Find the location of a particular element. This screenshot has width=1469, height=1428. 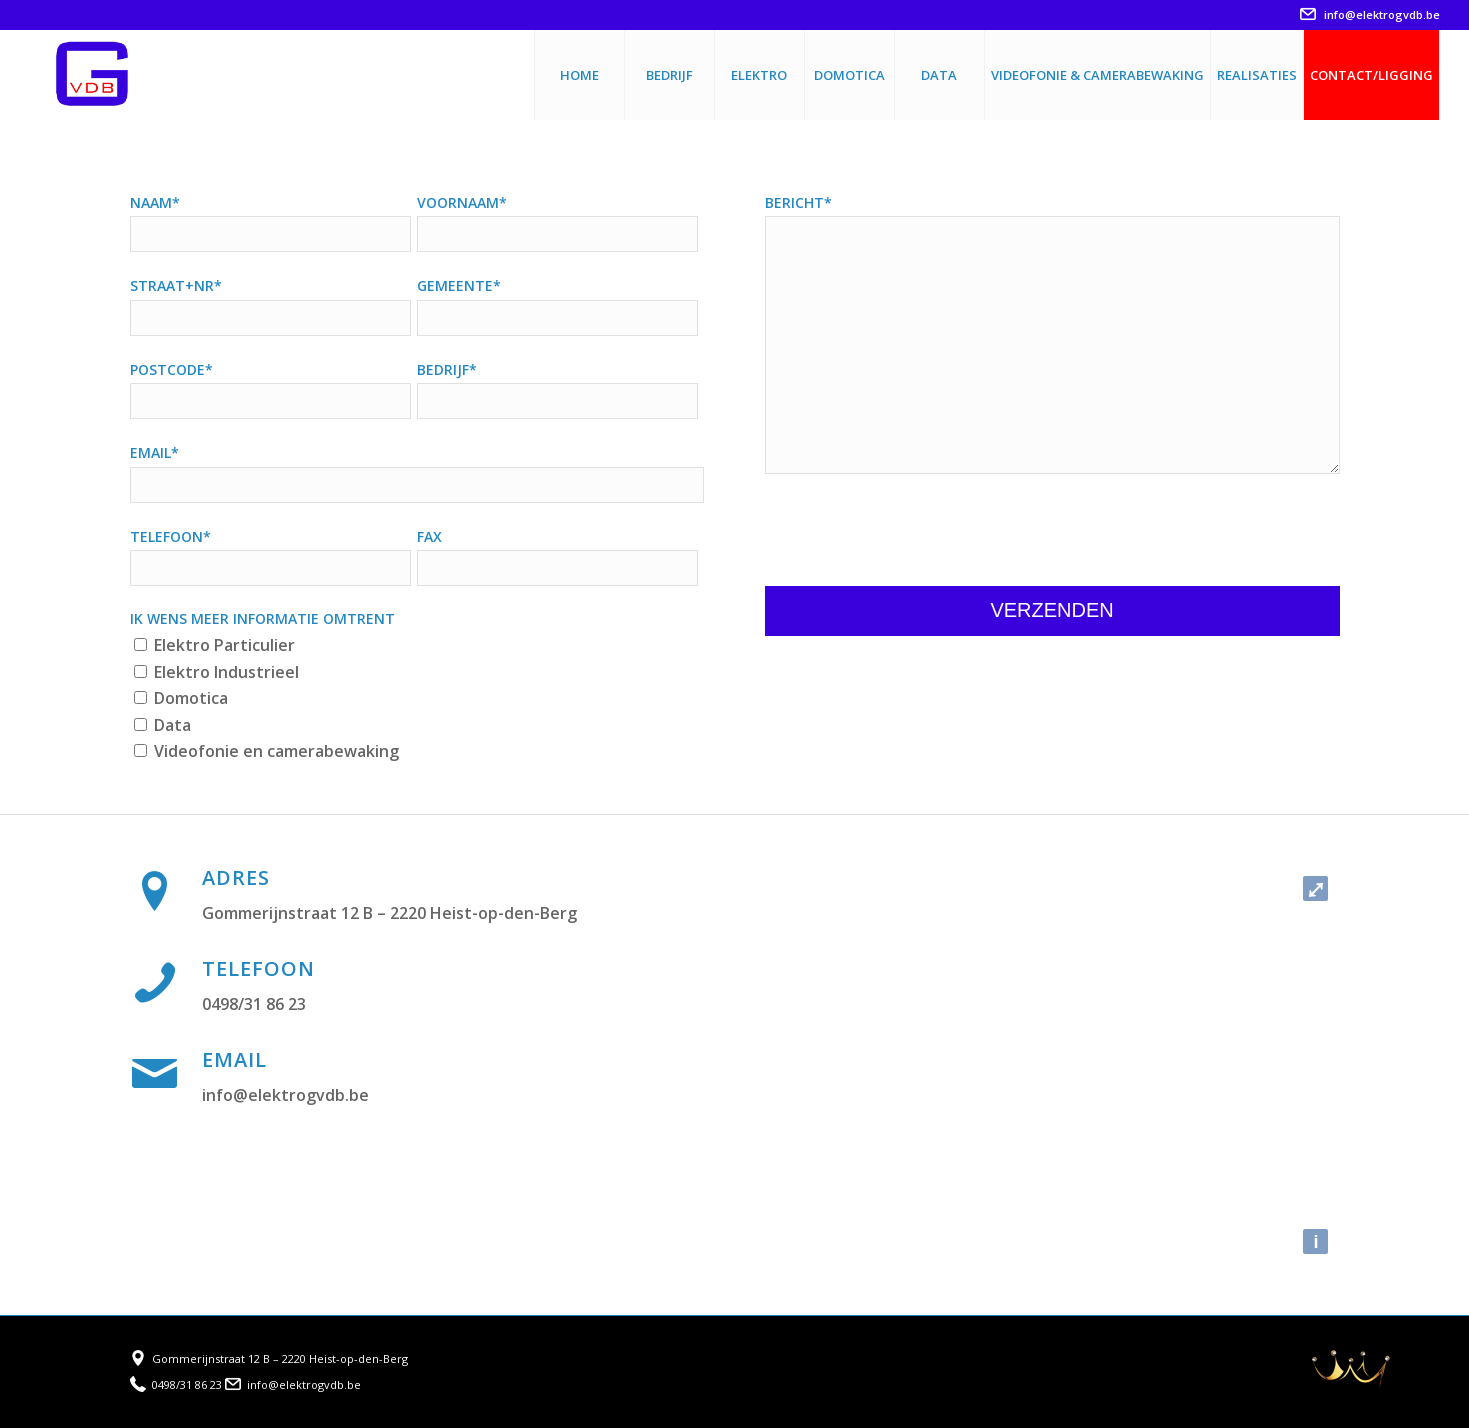

Postcode* is located at coordinates (171, 369).